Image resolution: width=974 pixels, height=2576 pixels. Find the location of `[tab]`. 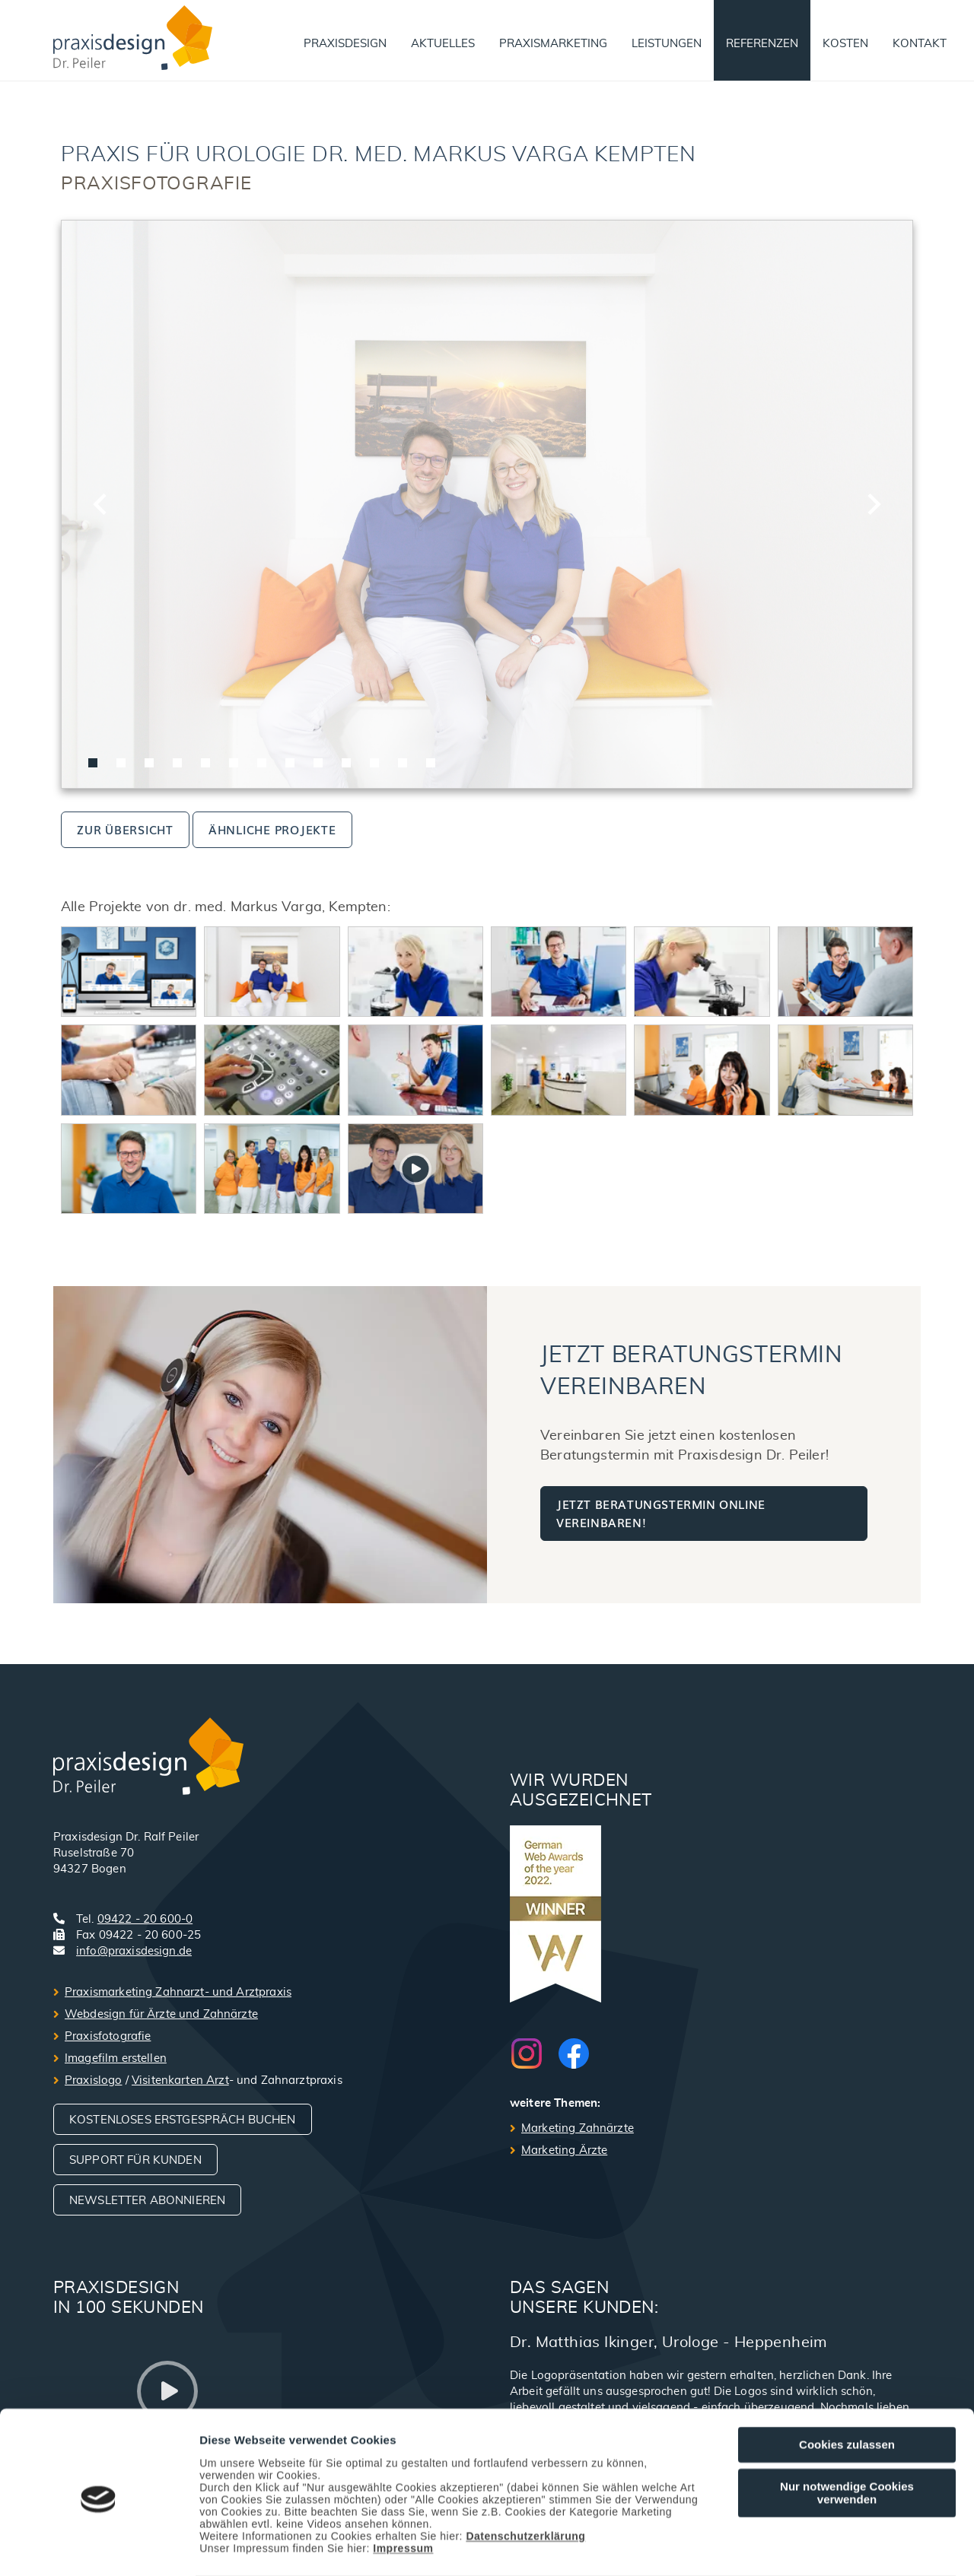

[tab] is located at coordinates (92, 762).